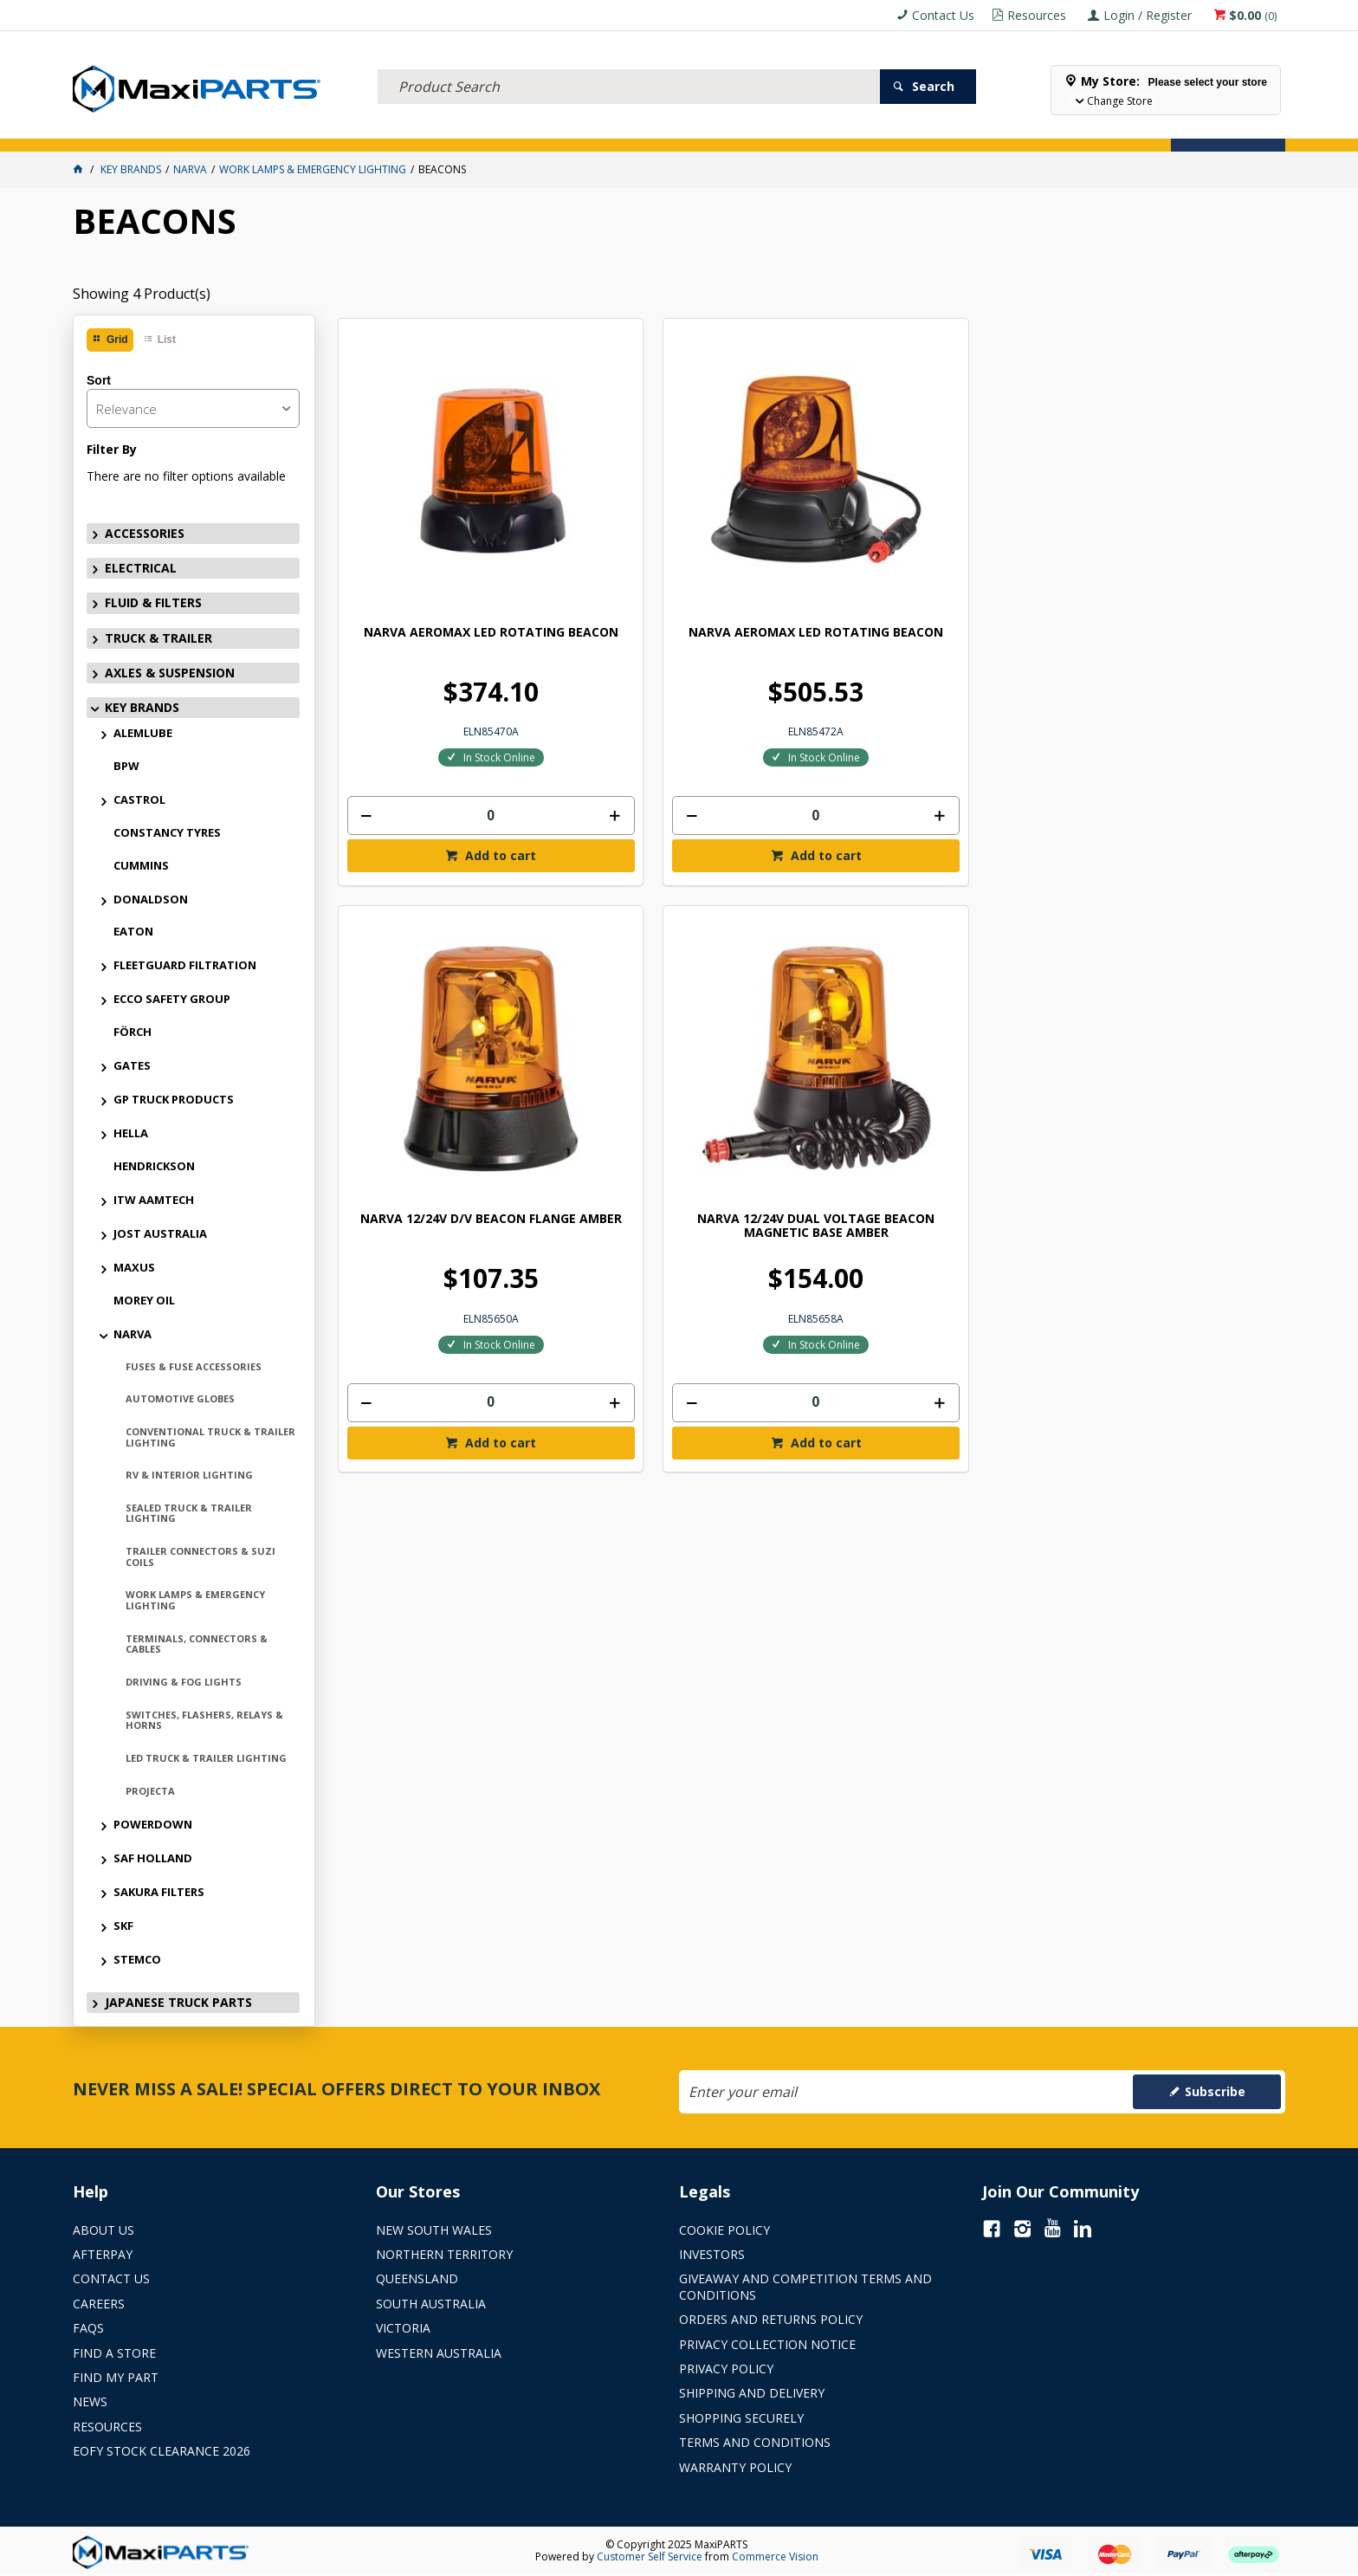 Image resolution: width=1358 pixels, height=2576 pixels. I want to click on TERMINALS, CONNECTORS & CABLES, so click(197, 1644).